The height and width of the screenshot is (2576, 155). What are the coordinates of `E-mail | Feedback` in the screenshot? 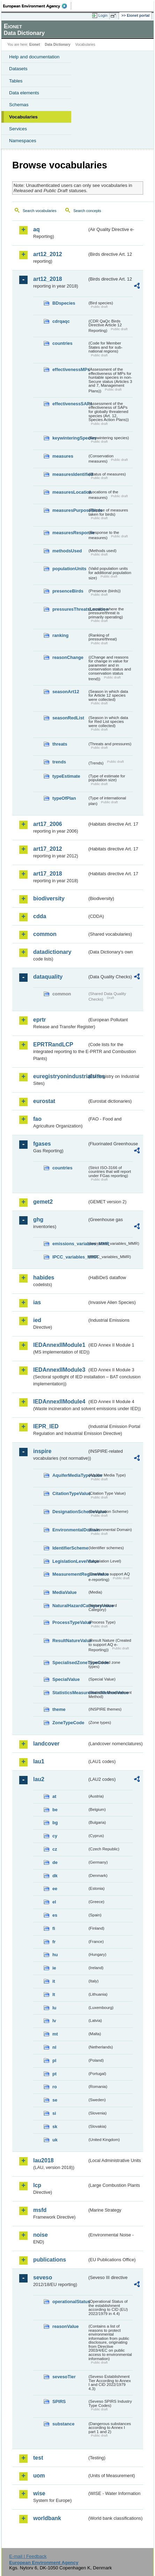 It's located at (27, 2556).